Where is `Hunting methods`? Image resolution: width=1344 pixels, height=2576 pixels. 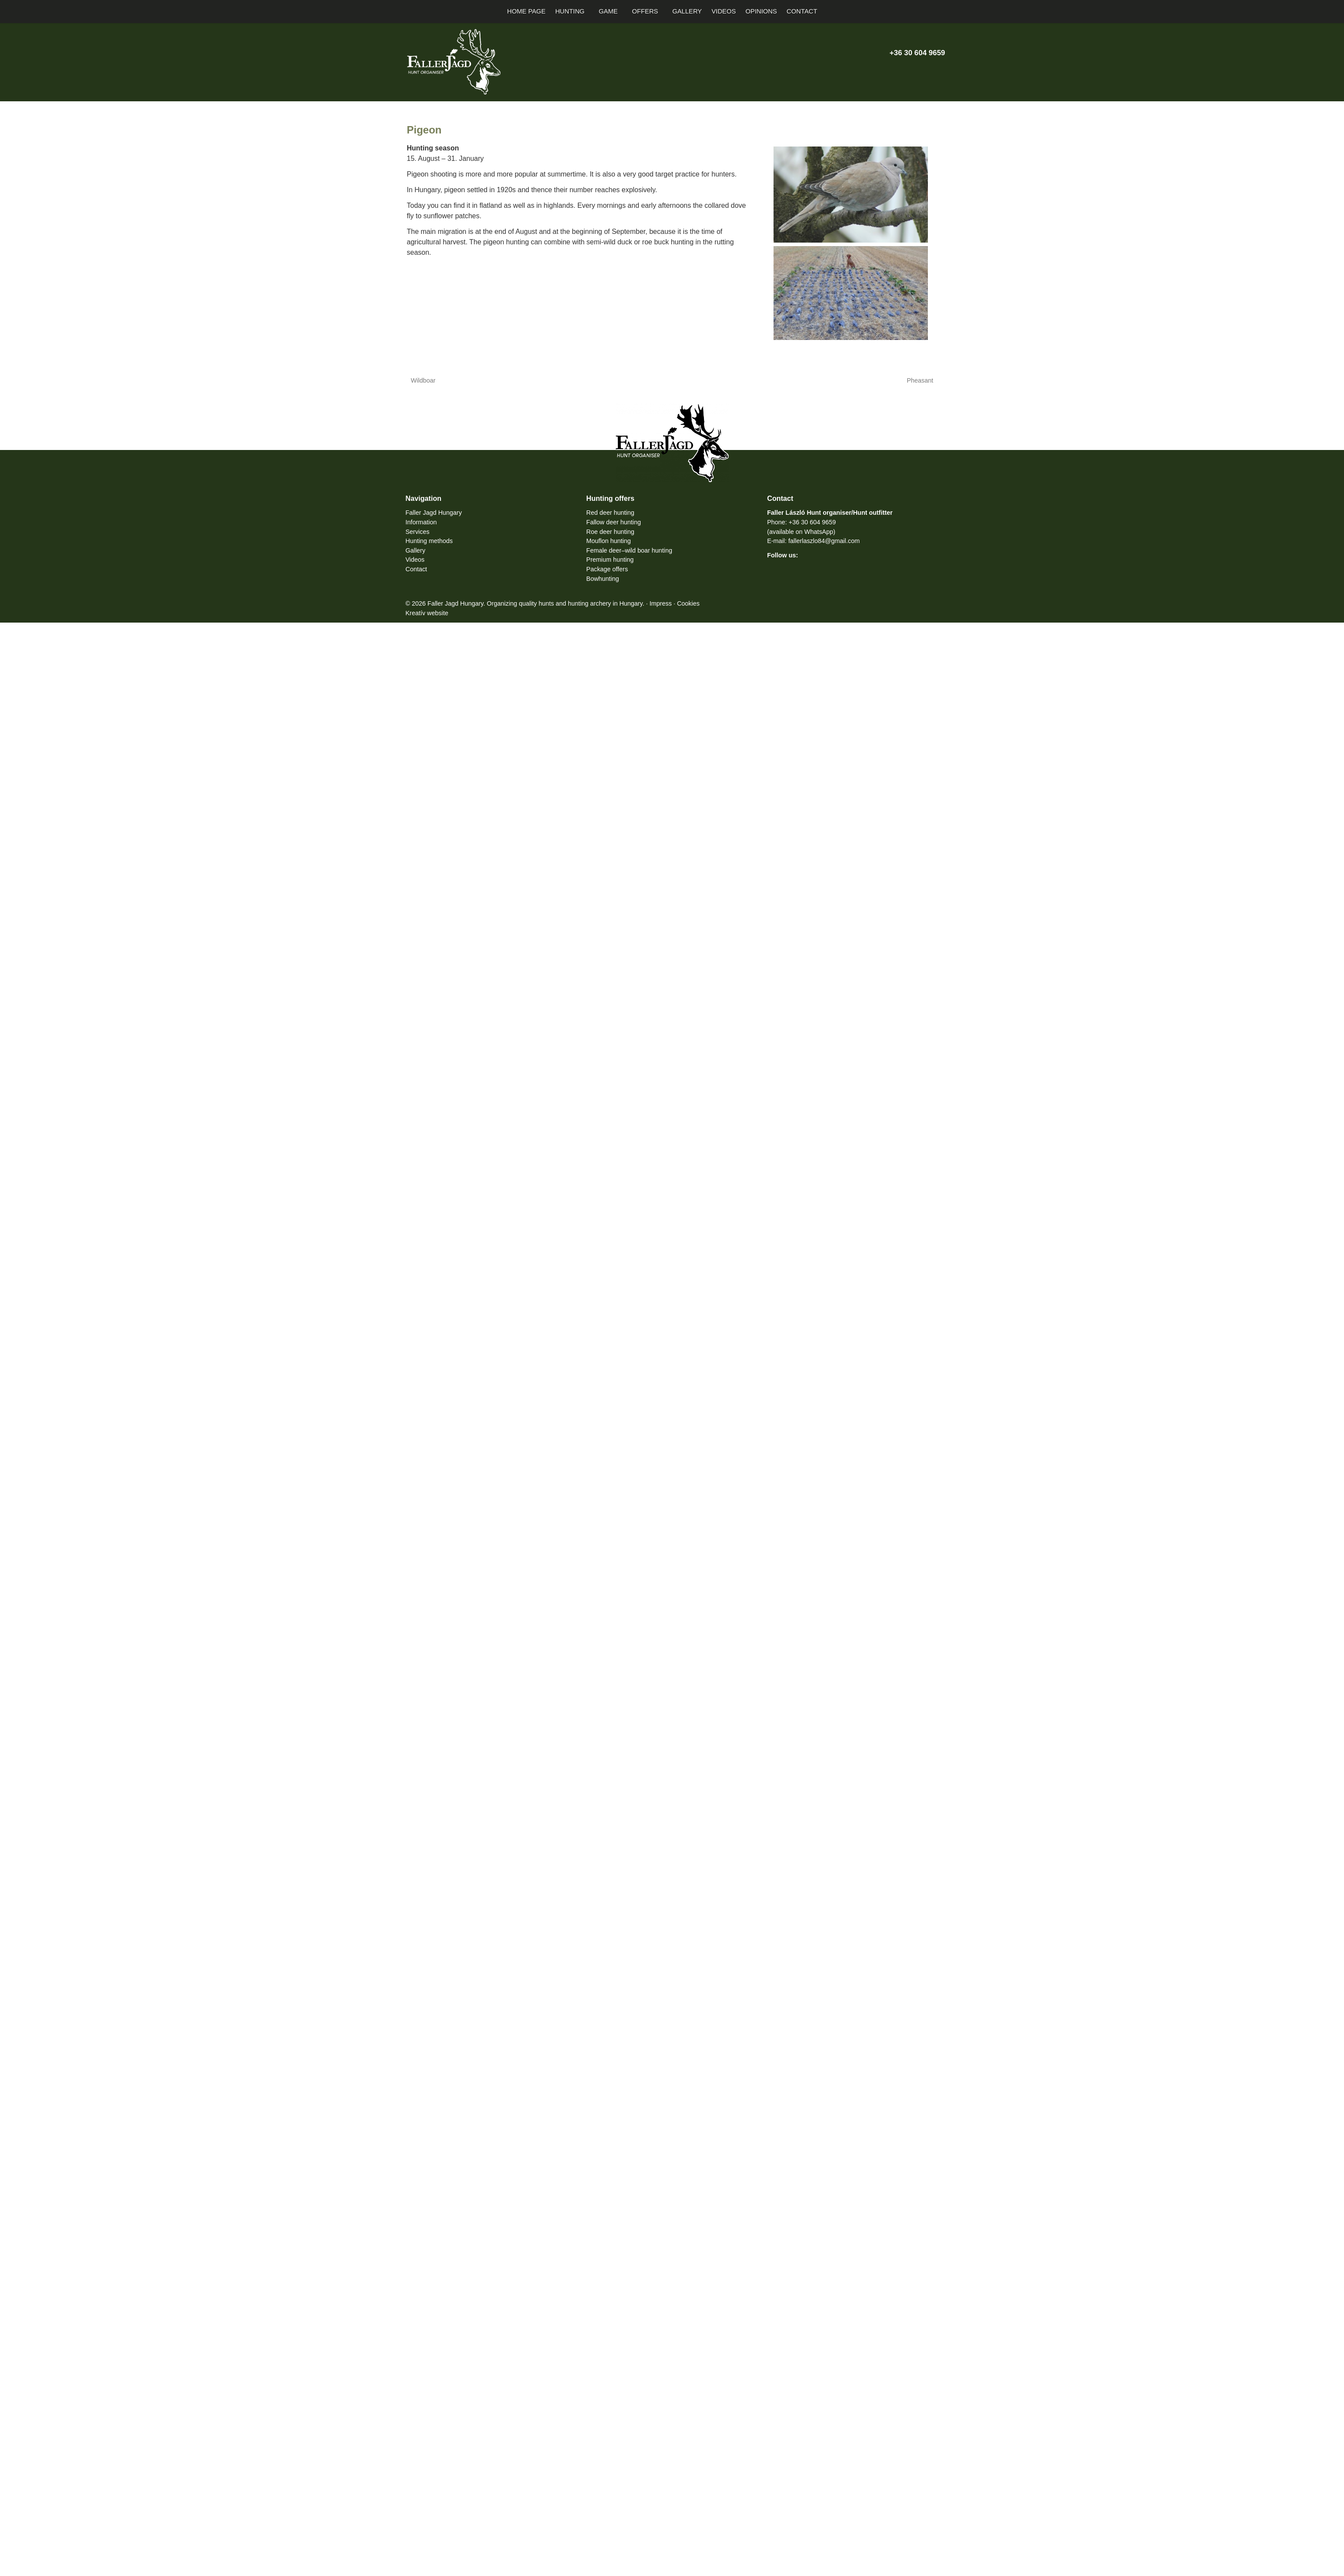 Hunting methods is located at coordinates (433, 541).